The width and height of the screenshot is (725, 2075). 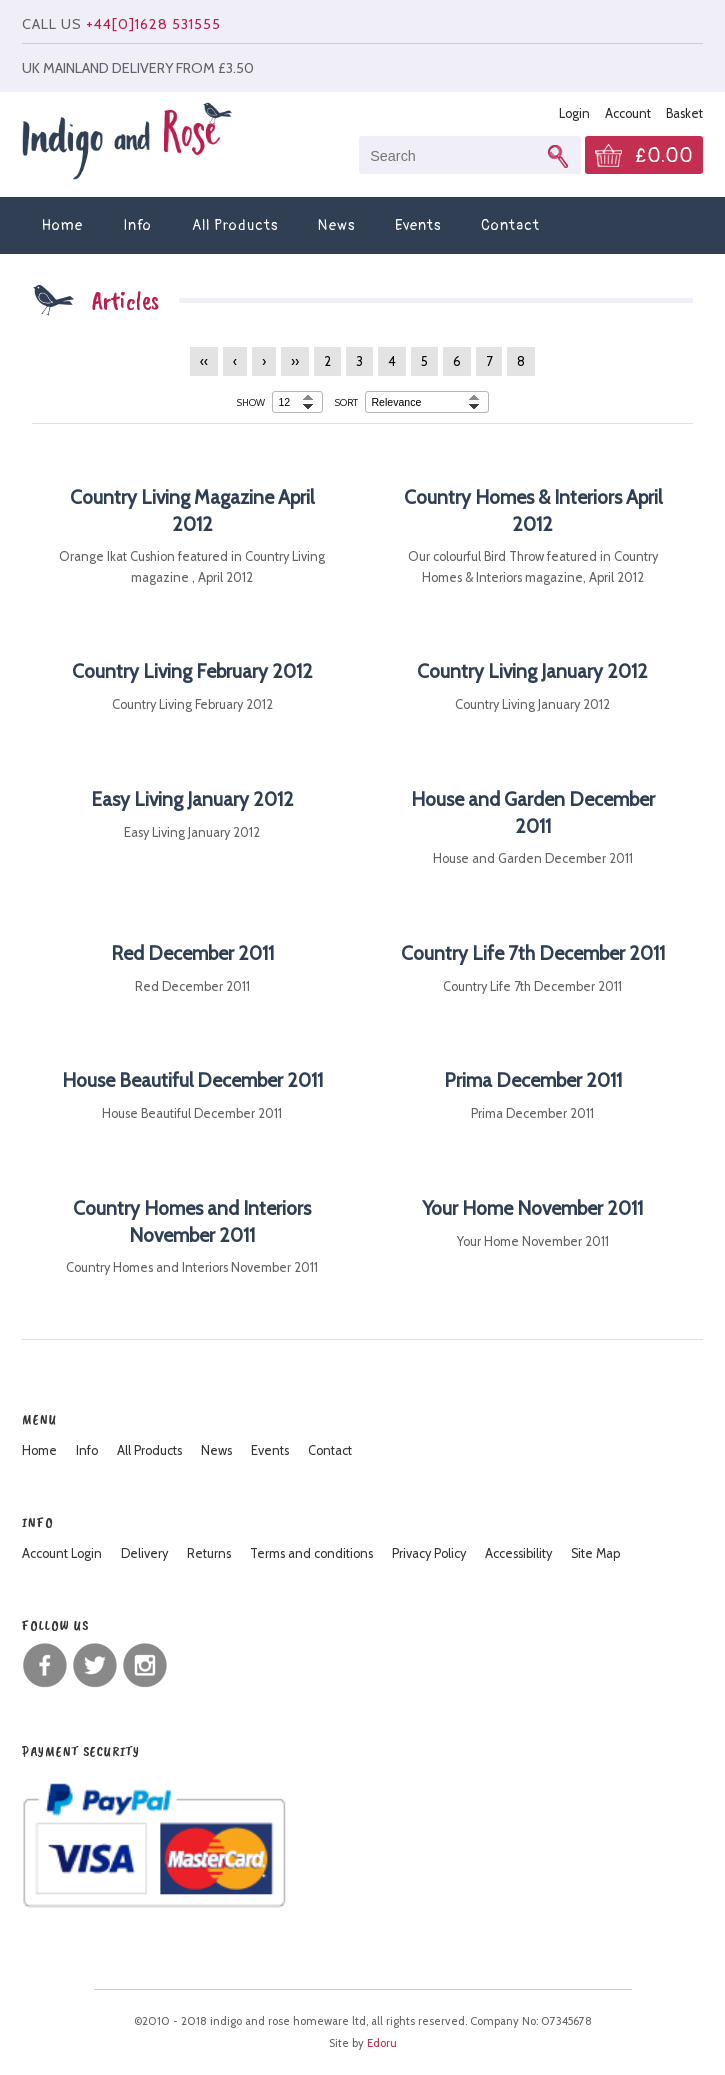 What do you see at coordinates (684, 113) in the screenshot?
I see `Basket` at bounding box center [684, 113].